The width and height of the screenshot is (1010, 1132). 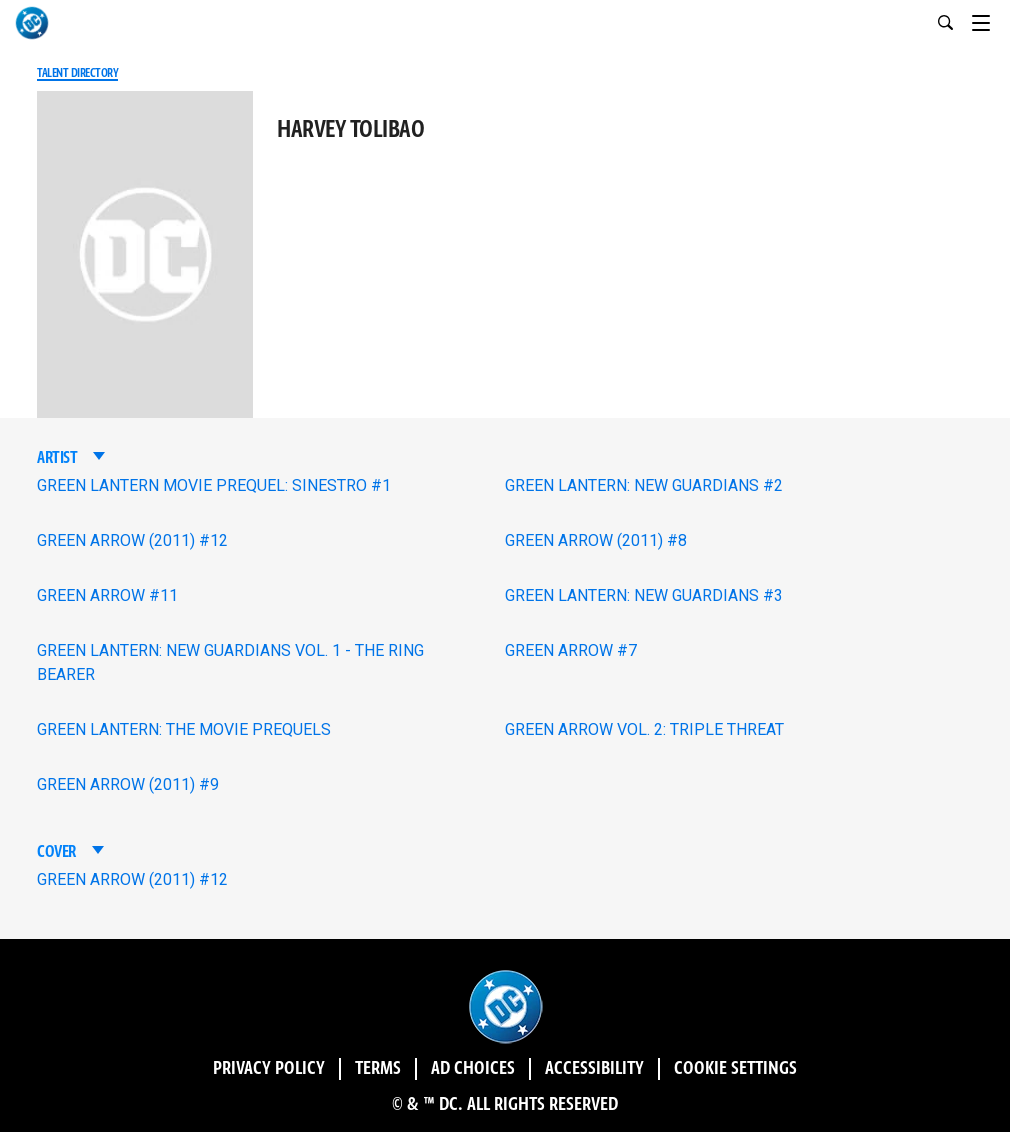 I want to click on GREEN ARROW VOL. 2: TRIPLE THREAT, so click(x=644, y=729).